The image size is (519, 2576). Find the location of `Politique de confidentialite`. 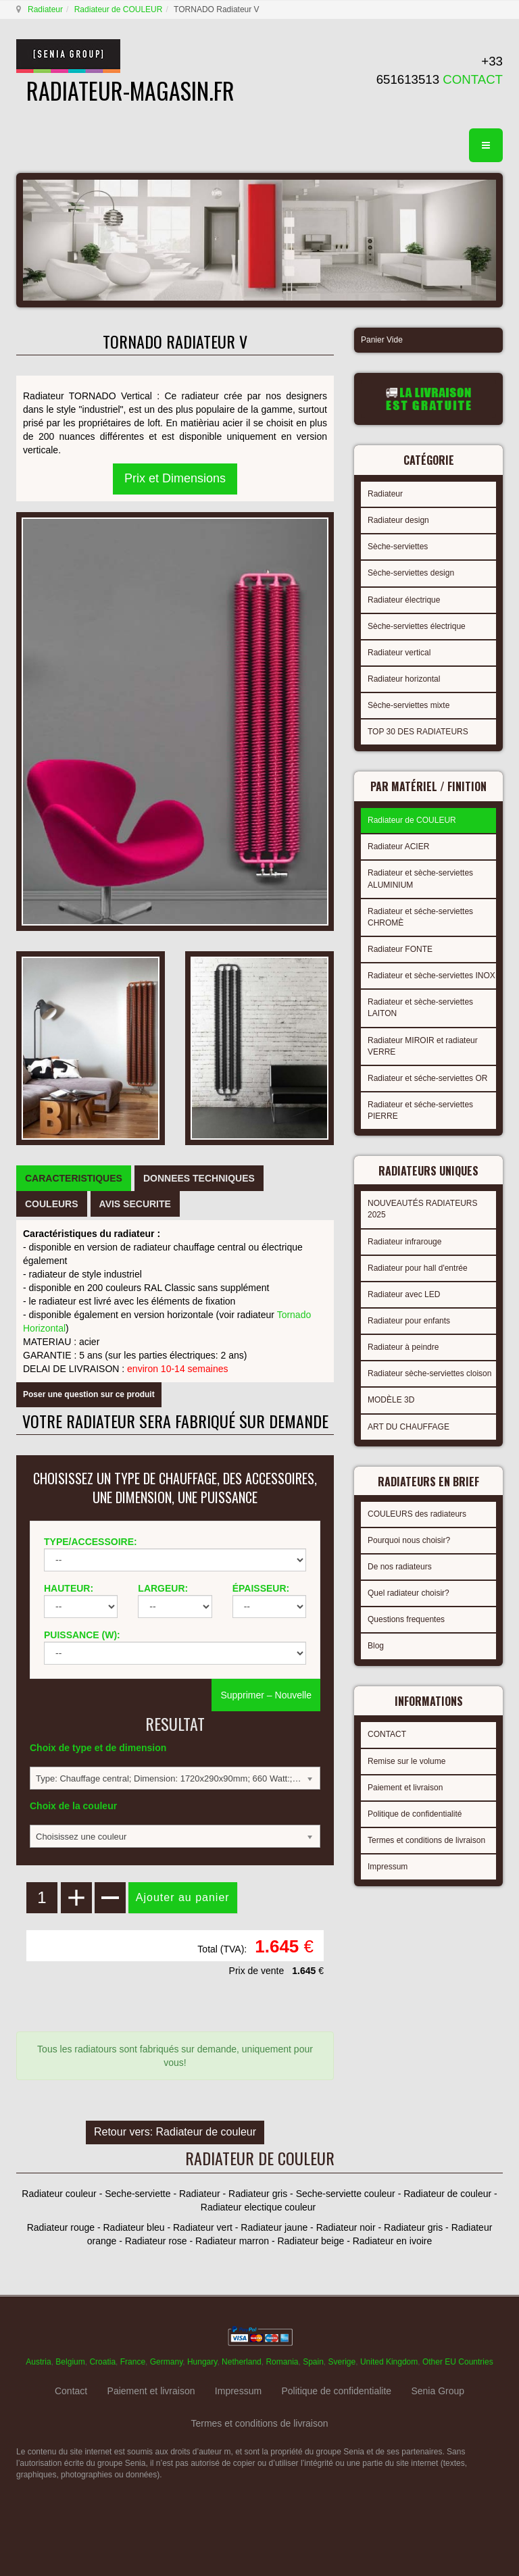

Politique de confidentialite is located at coordinates (336, 2390).